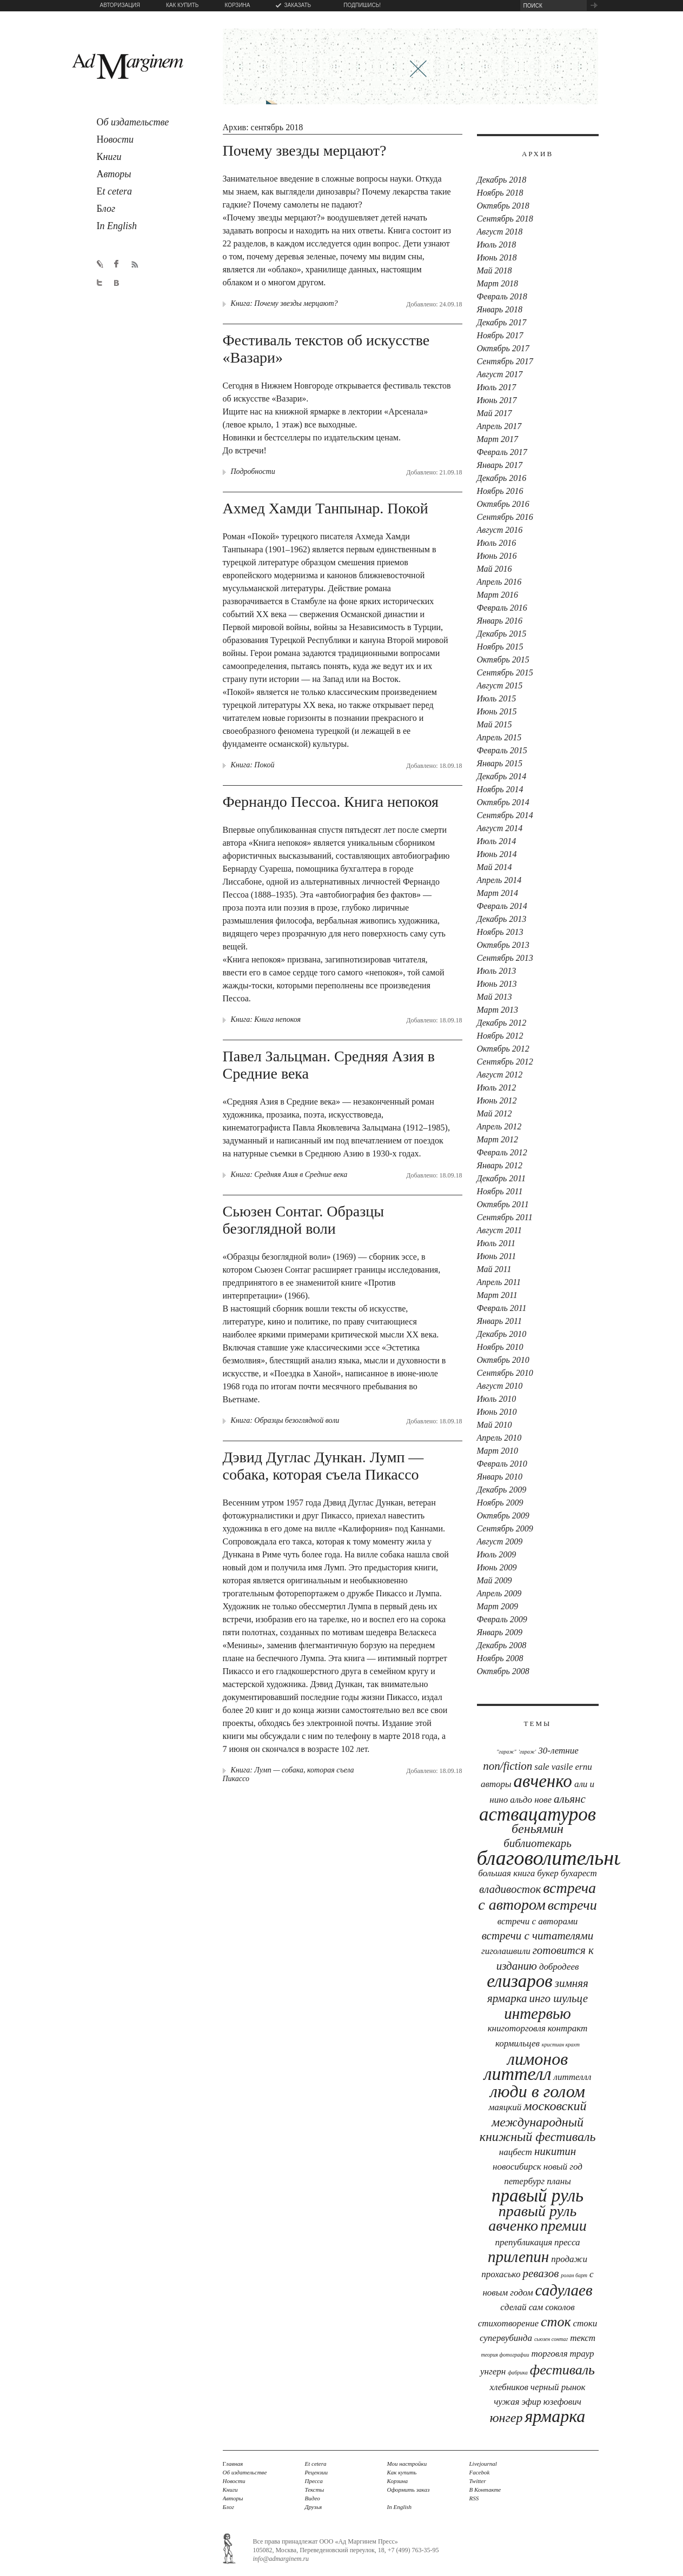 Image resolution: width=683 pixels, height=2576 pixels. What do you see at coordinates (502, 1463) in the screenshot?
I see `Февраль 2010` at bounding box center [502, 1463].